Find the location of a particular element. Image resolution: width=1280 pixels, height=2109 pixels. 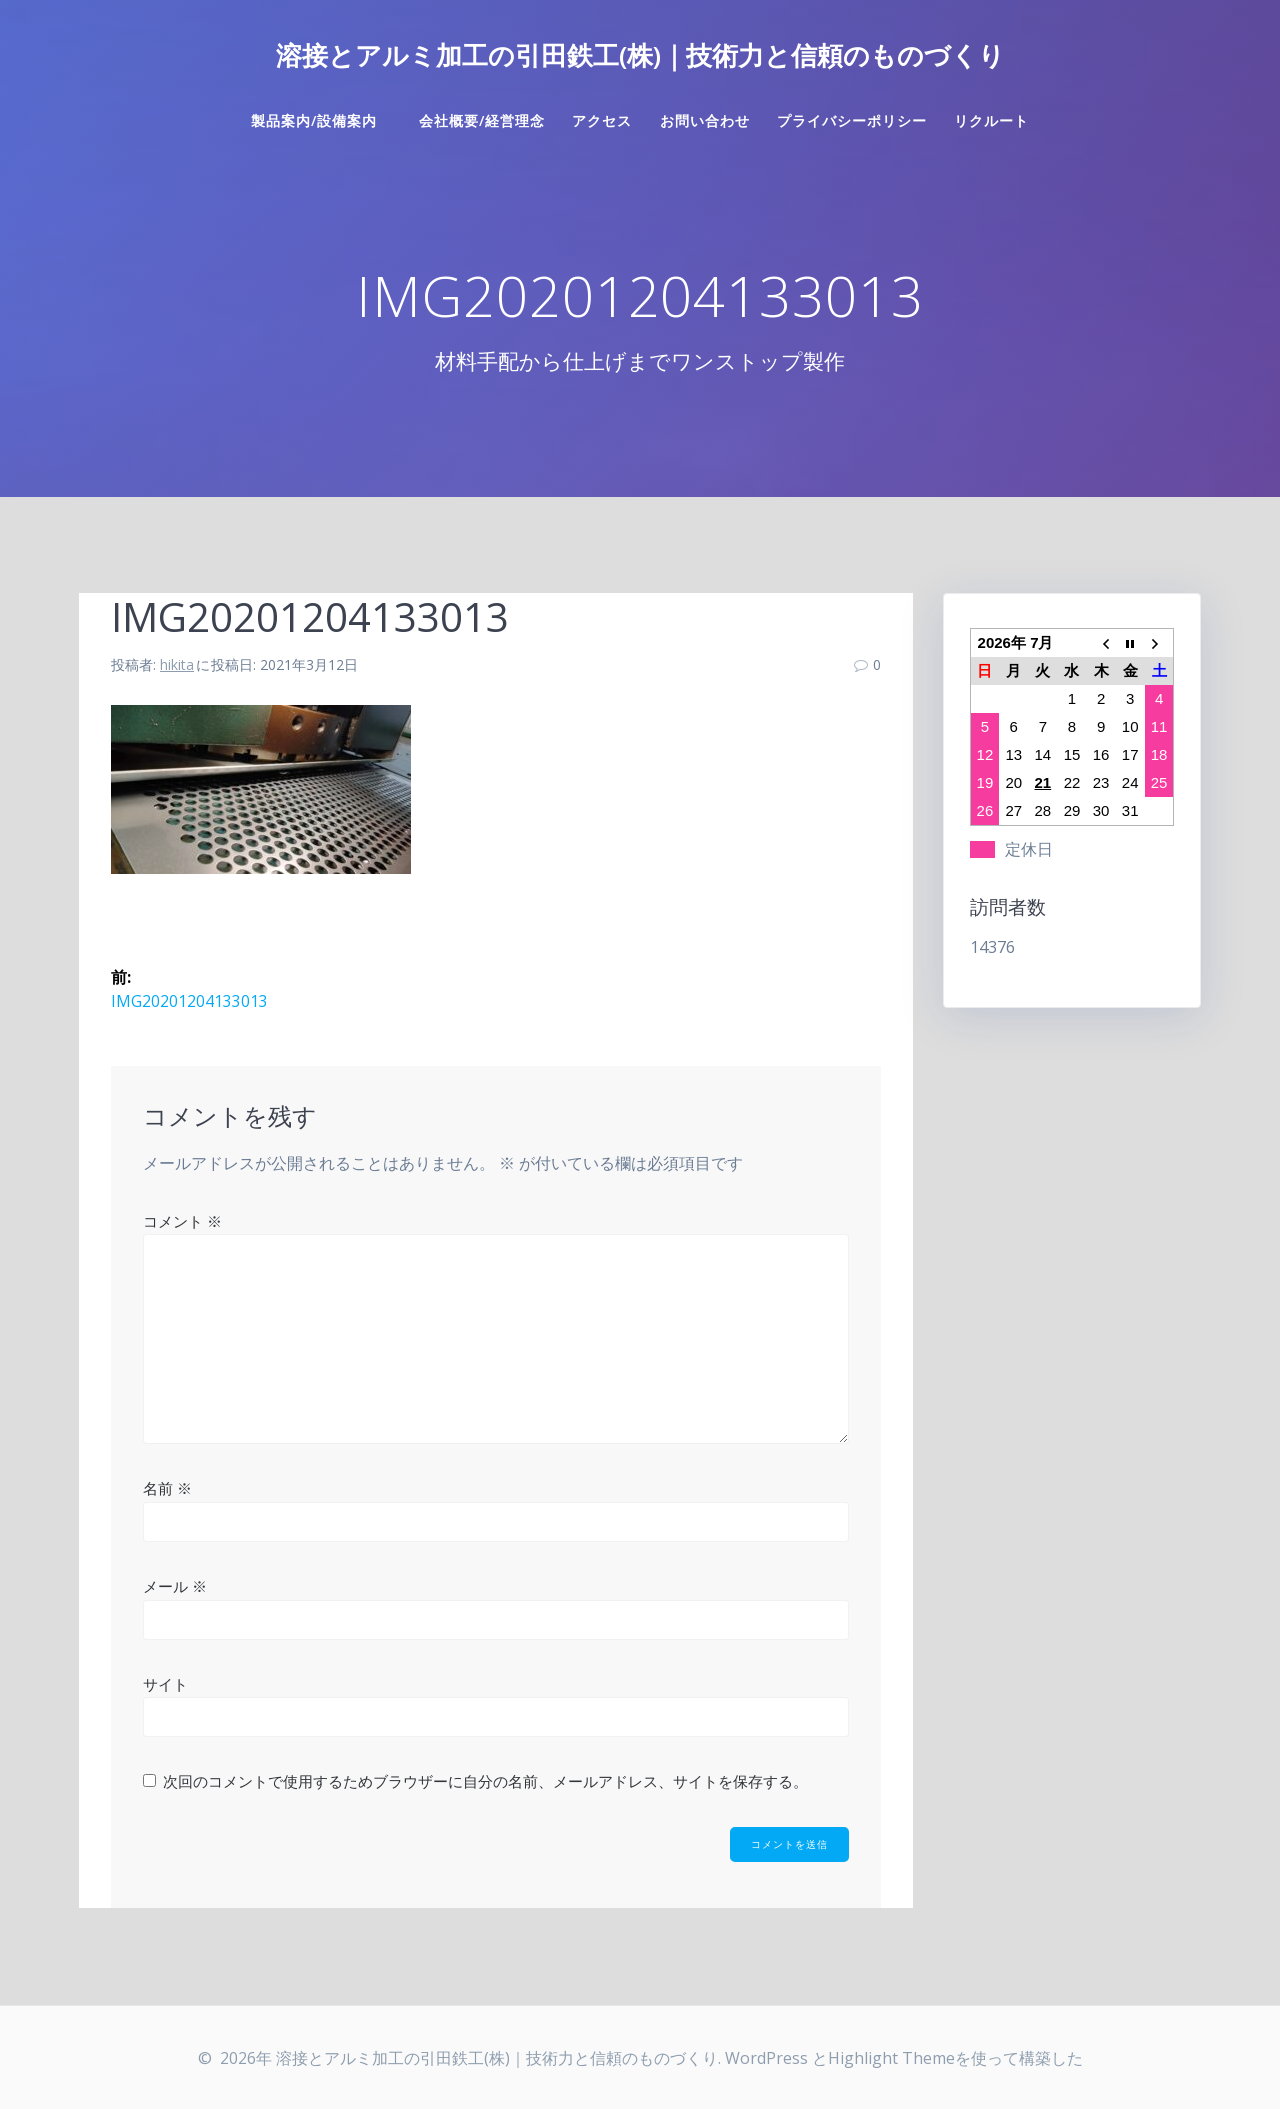

サイト is located at coordinates (165, 1683).